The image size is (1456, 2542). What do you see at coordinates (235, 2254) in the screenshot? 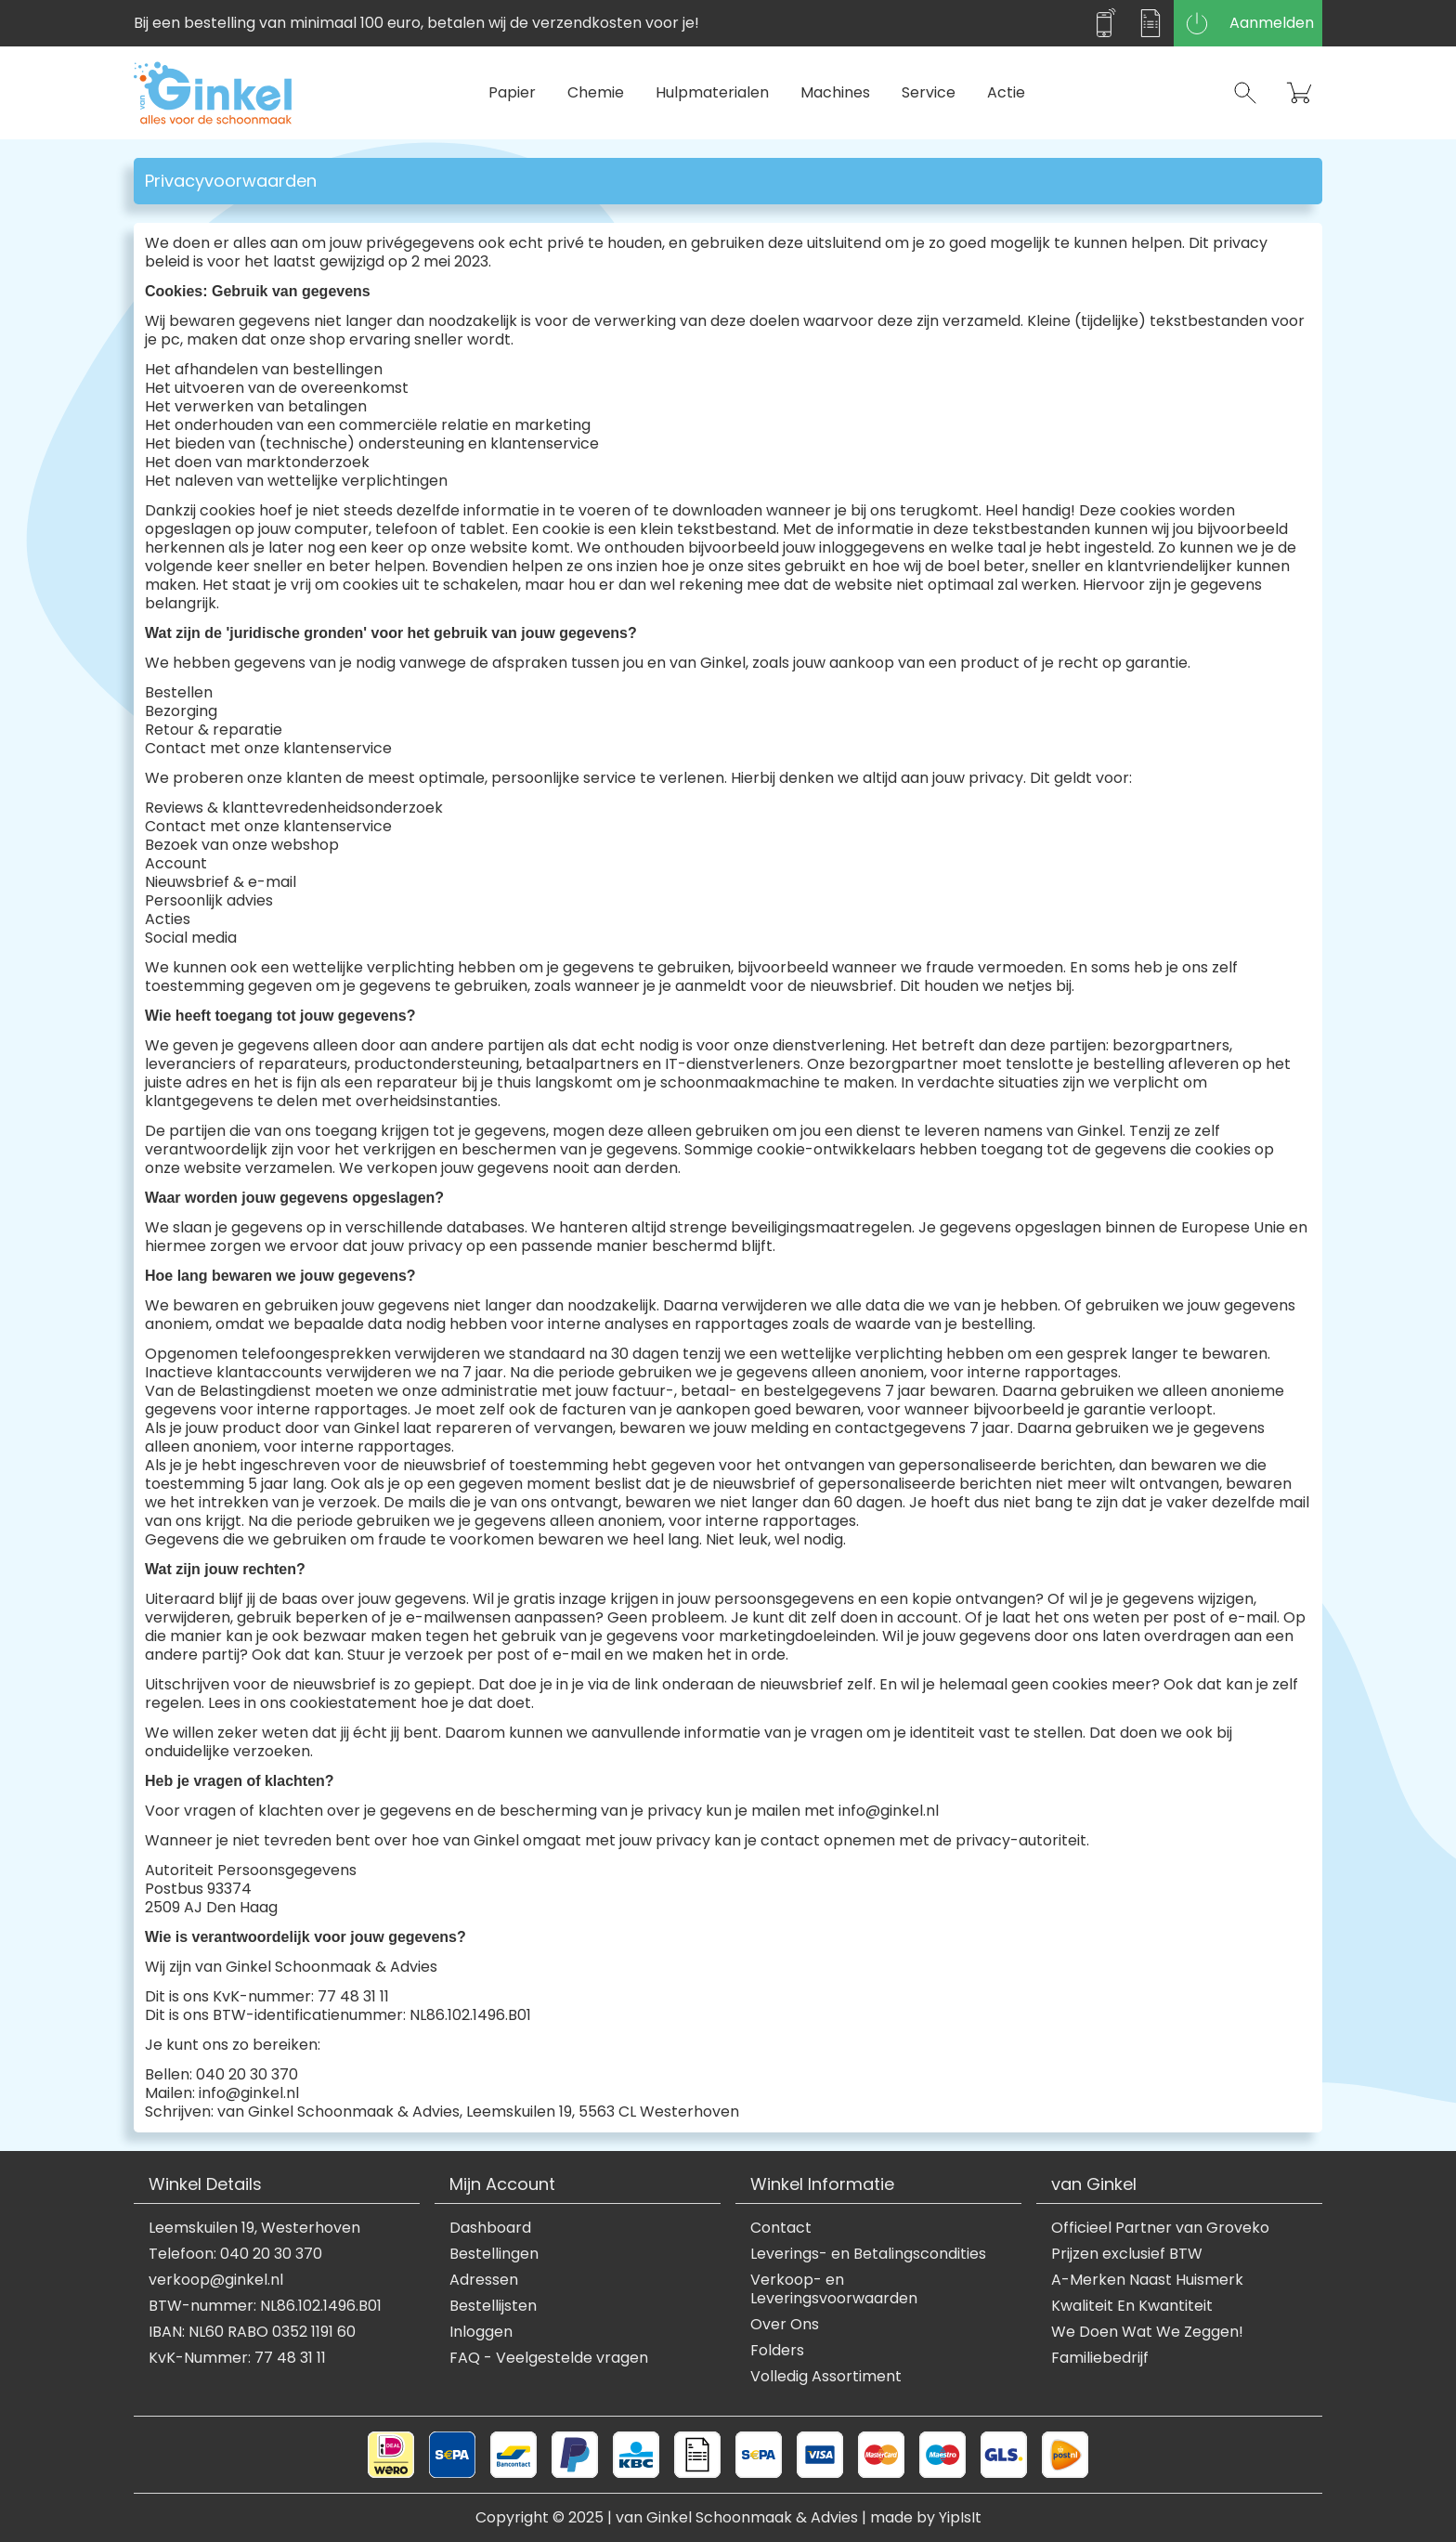
I see `Telefoon: 040 20 30 370` at bounding box center [235, 2254].